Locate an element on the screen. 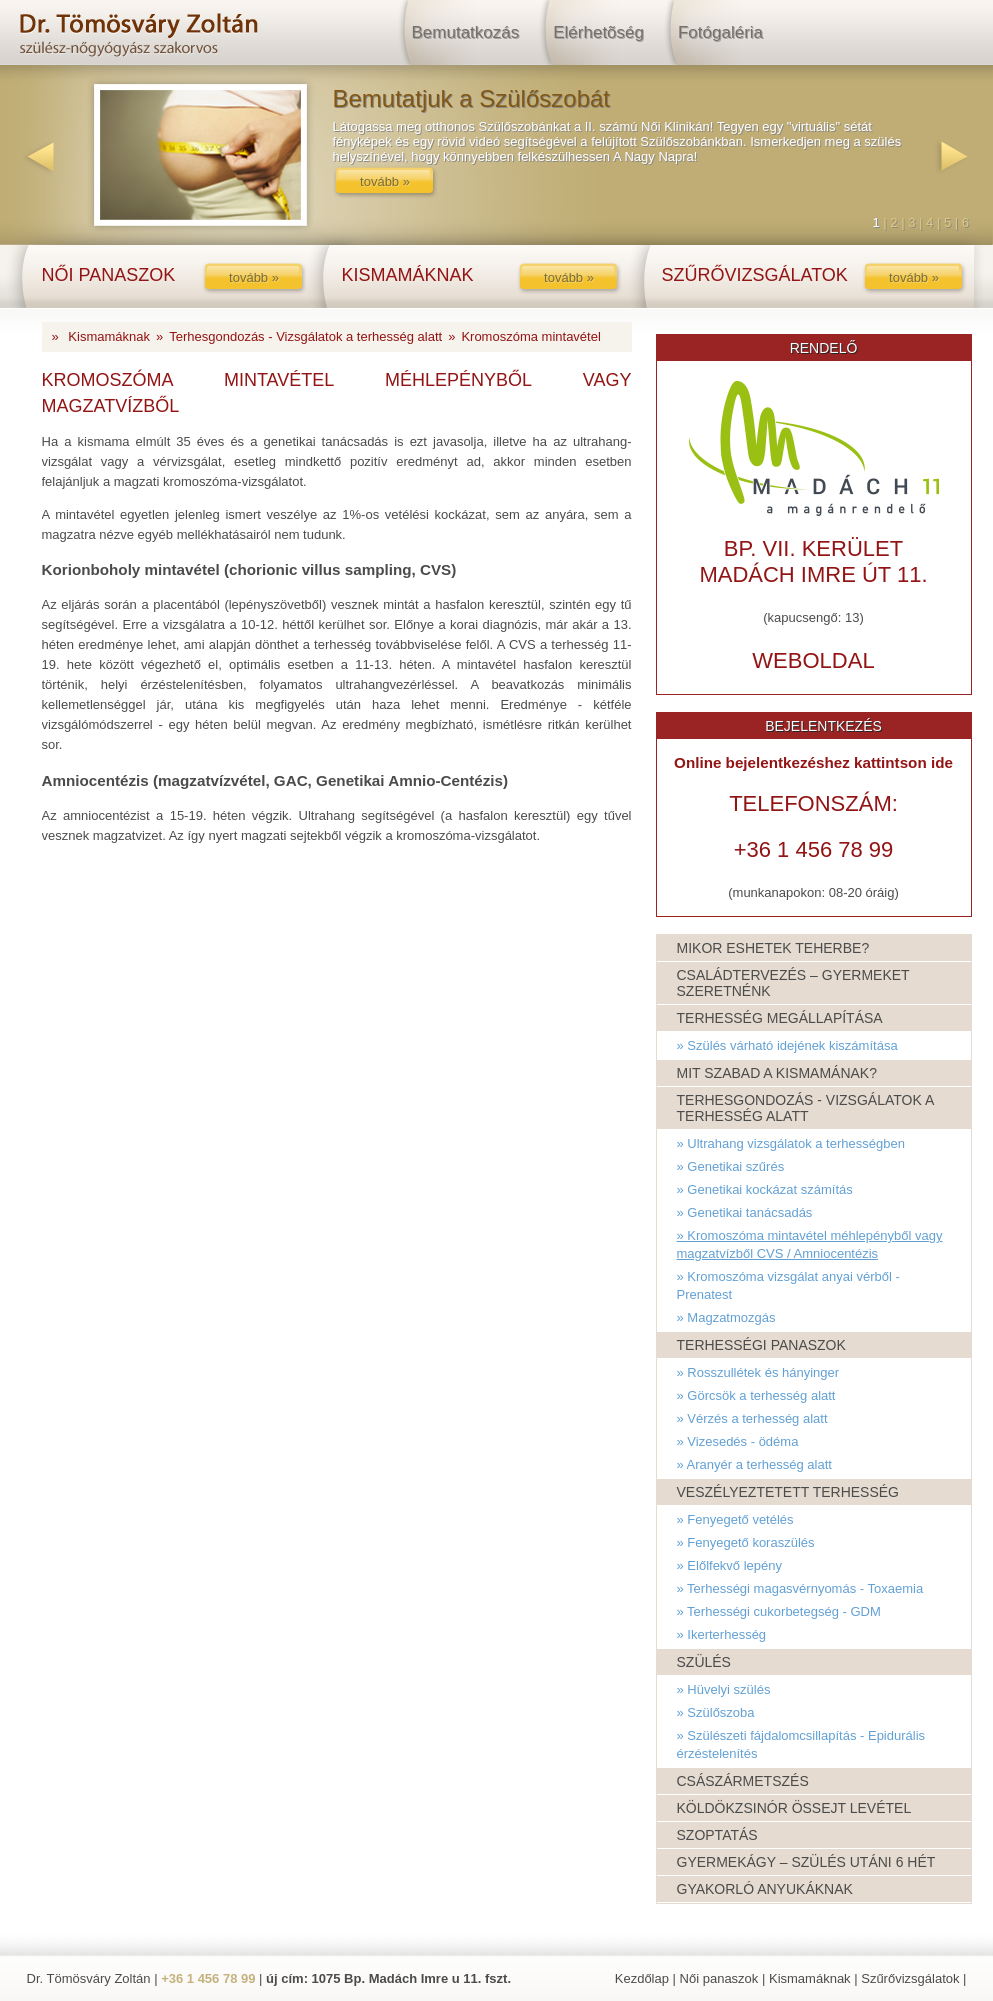  Szülés is located at coordinates (704, 1662).